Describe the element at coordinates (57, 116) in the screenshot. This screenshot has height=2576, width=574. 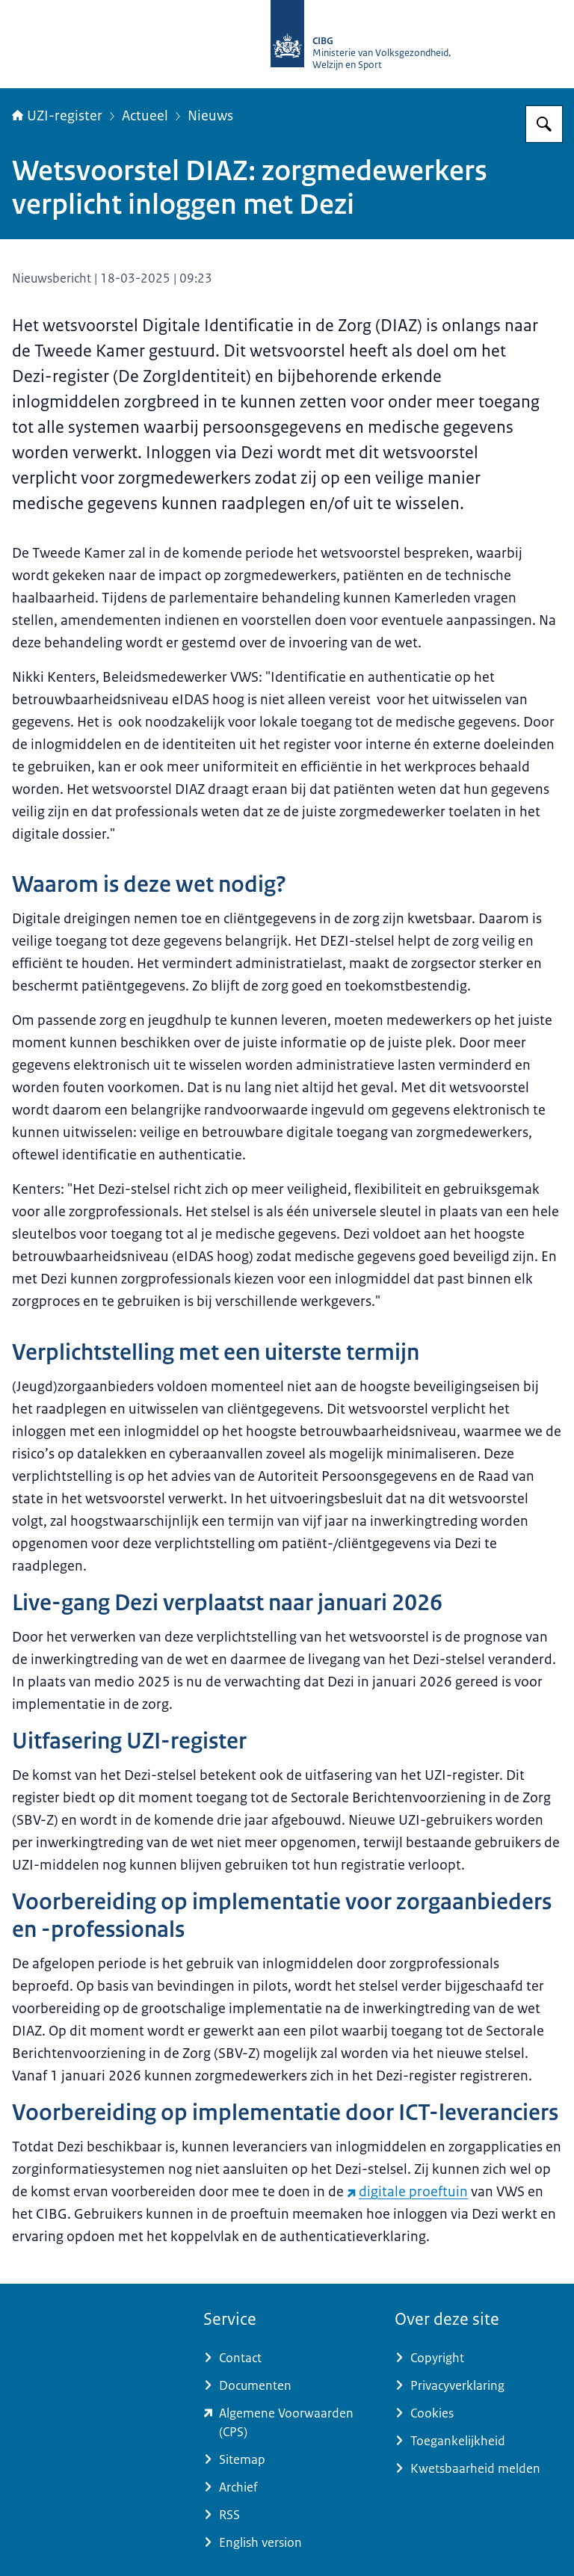
I see `UZI-register` at that location.